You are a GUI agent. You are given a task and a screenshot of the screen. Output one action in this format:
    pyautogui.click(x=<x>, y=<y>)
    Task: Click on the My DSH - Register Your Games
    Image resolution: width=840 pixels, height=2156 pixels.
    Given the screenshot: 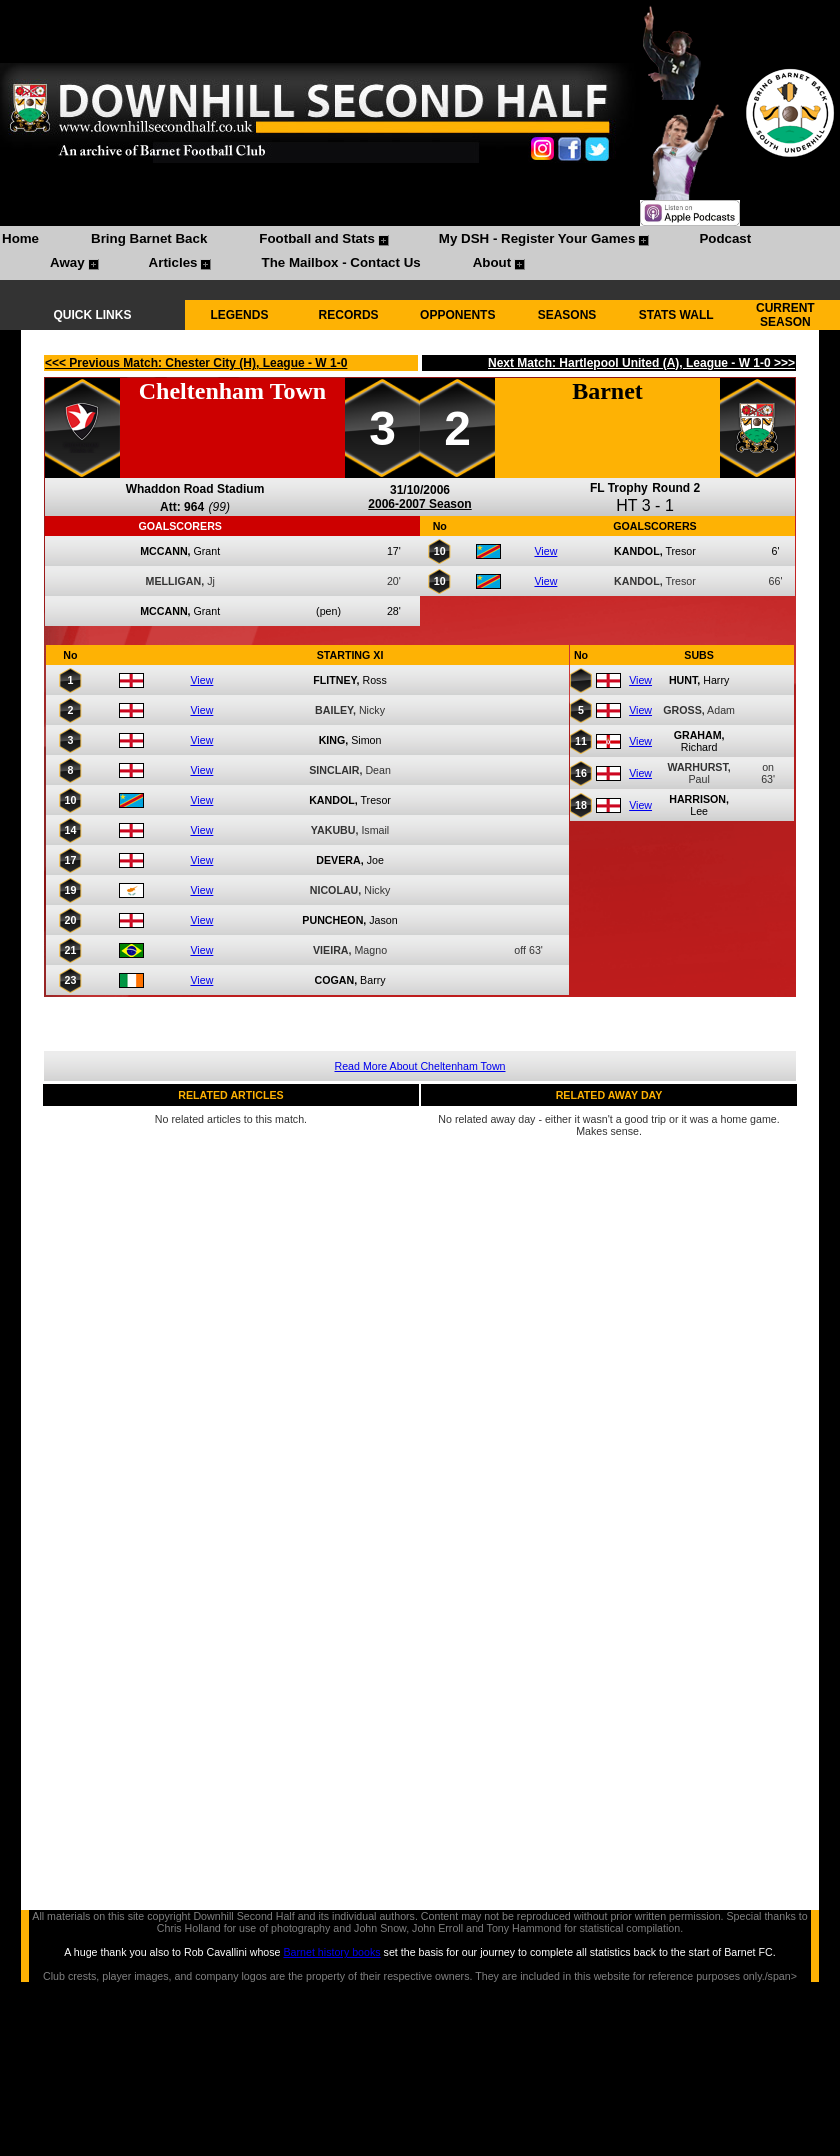 What is the action you would take?
    pyautogui.click(x=537, y=238)
    